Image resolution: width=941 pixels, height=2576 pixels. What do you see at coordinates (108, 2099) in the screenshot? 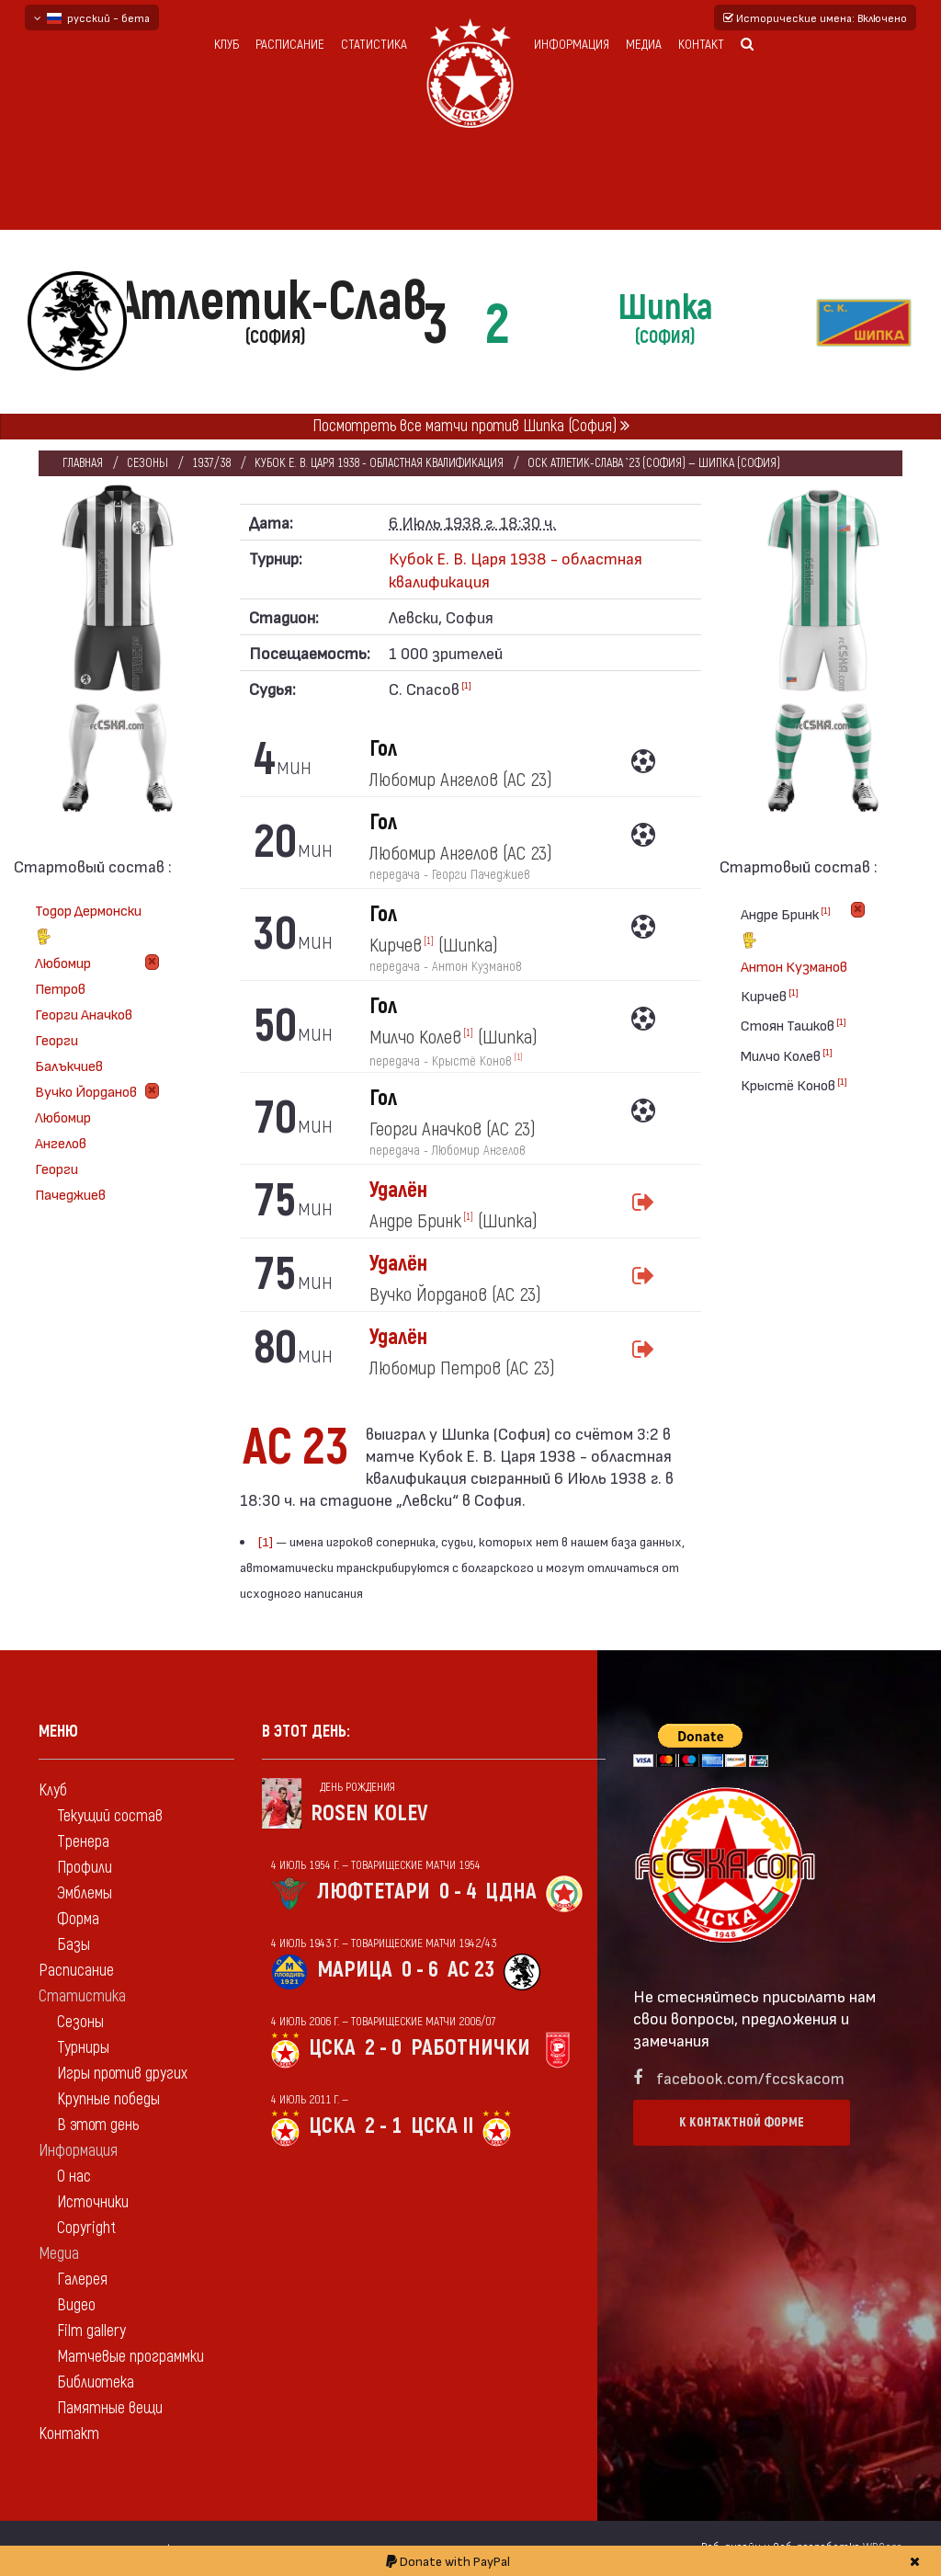
I see `Крупные победы` at bounding box center [108, 2099].